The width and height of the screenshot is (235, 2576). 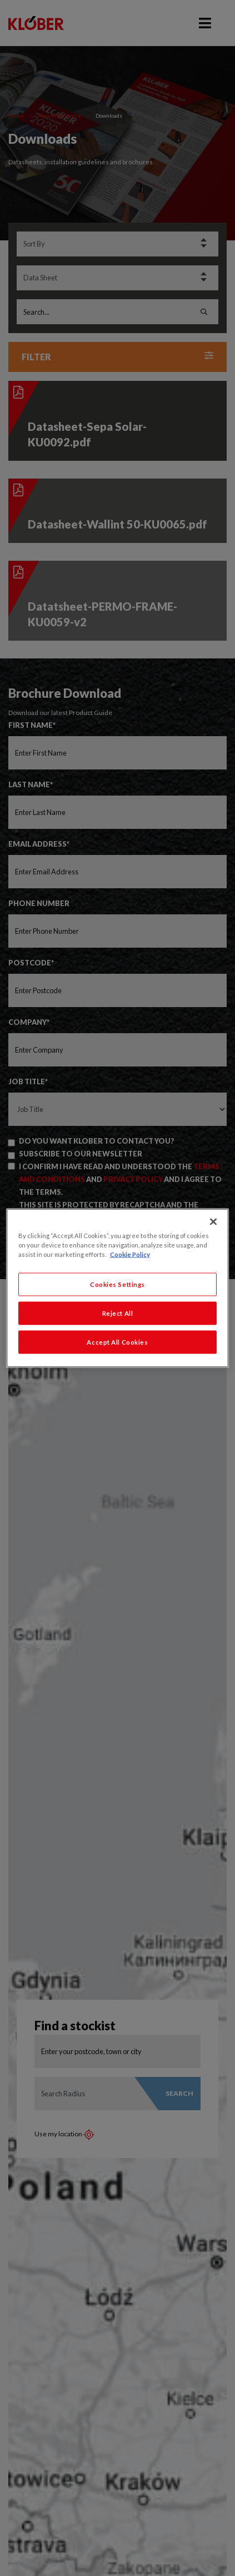 I want to click on Cookies Settings [Cookies Settings, Opens the preference center dialog], so click(x=117, y=1284).